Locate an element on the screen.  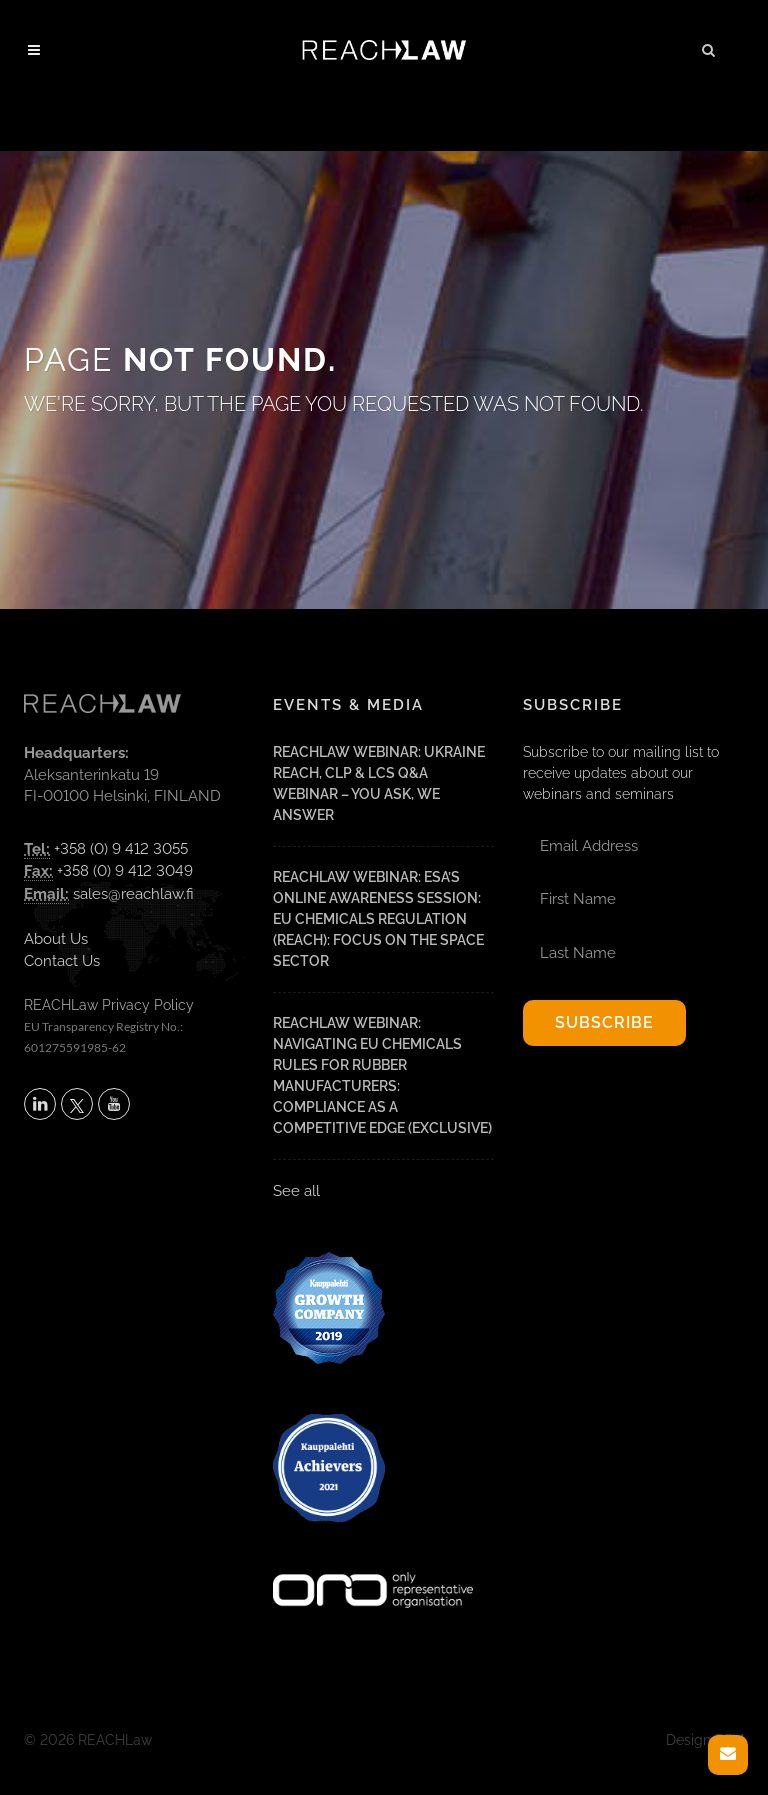
REACHLaw Privacy Policy is located at coordinates (109, 1005).